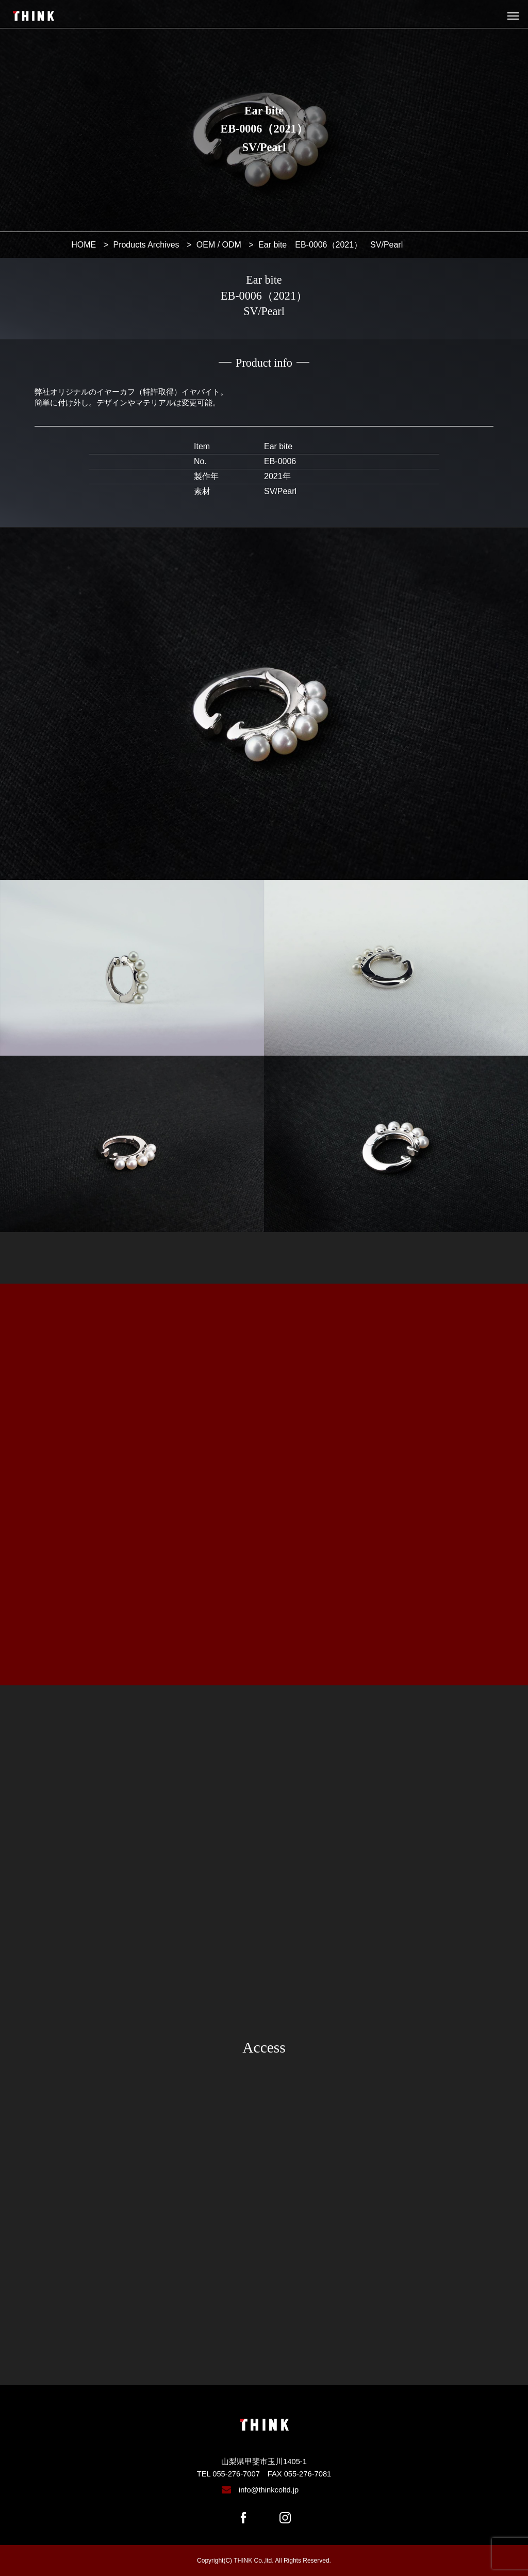  I want to click on info@thinkcoltd.jp, so click(269, 2490).